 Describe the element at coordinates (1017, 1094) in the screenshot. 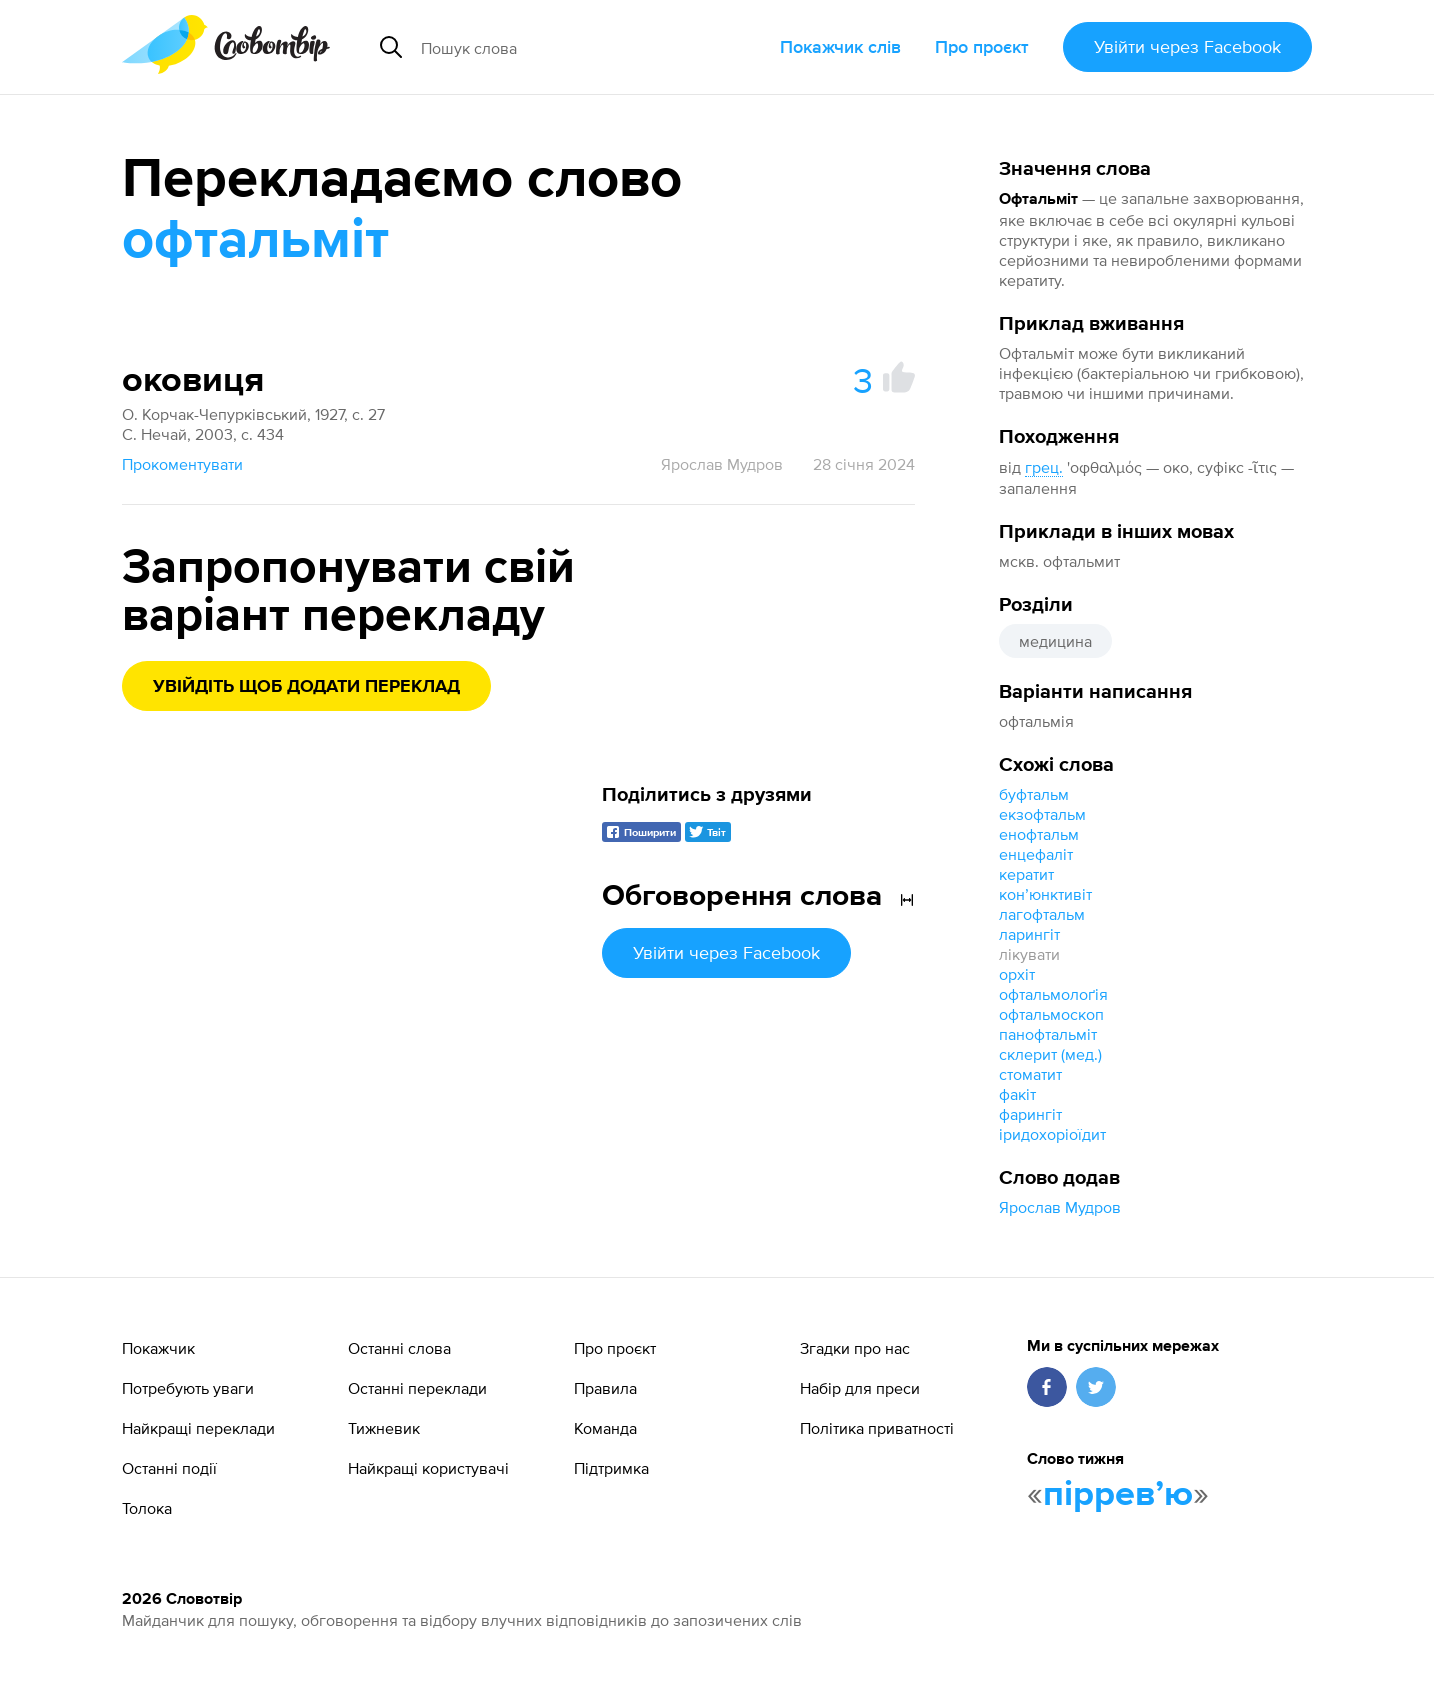

I see `факіт` at that location.